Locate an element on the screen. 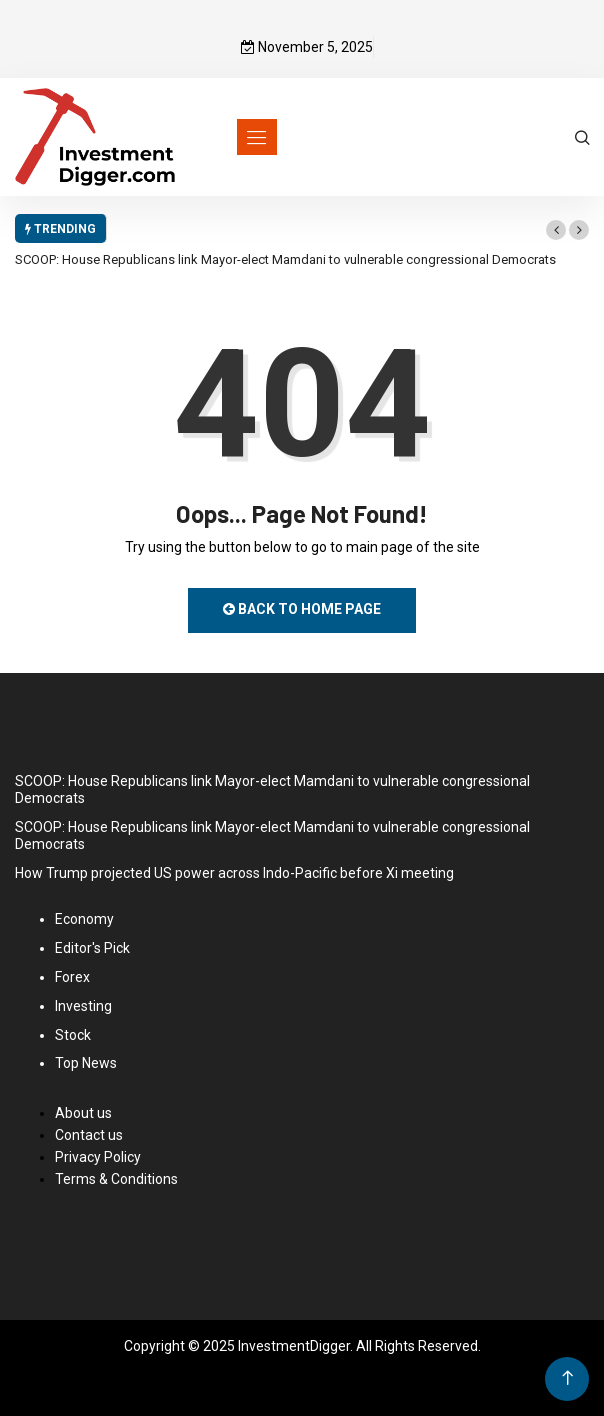 The image size is (604, 1416). Investing is located at coordinates (83, 1006).